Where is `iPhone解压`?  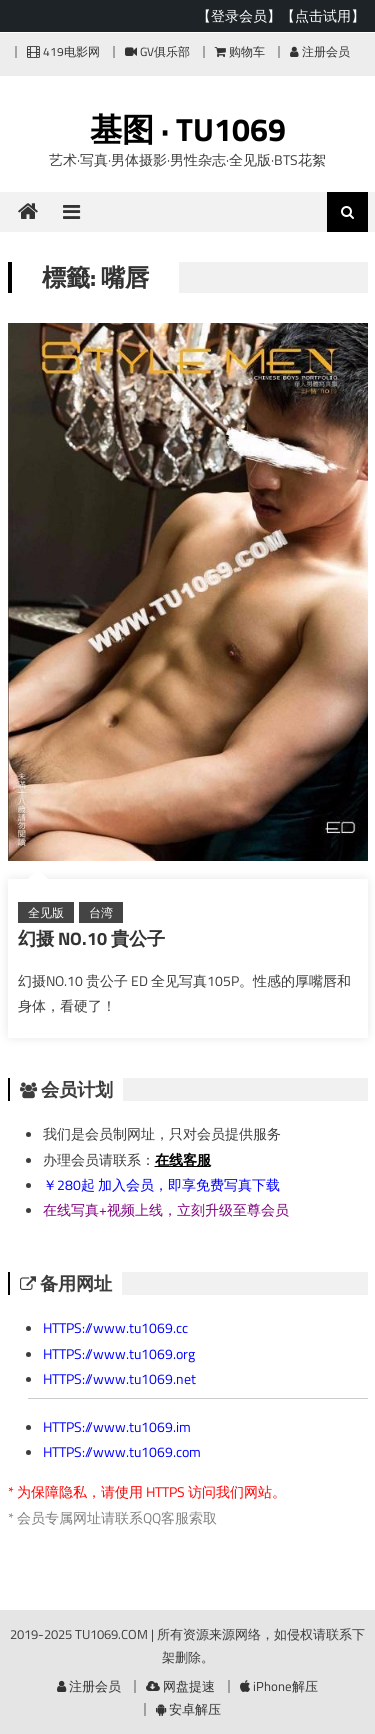 iPhone解压 is located at coordinates (279, 1686).